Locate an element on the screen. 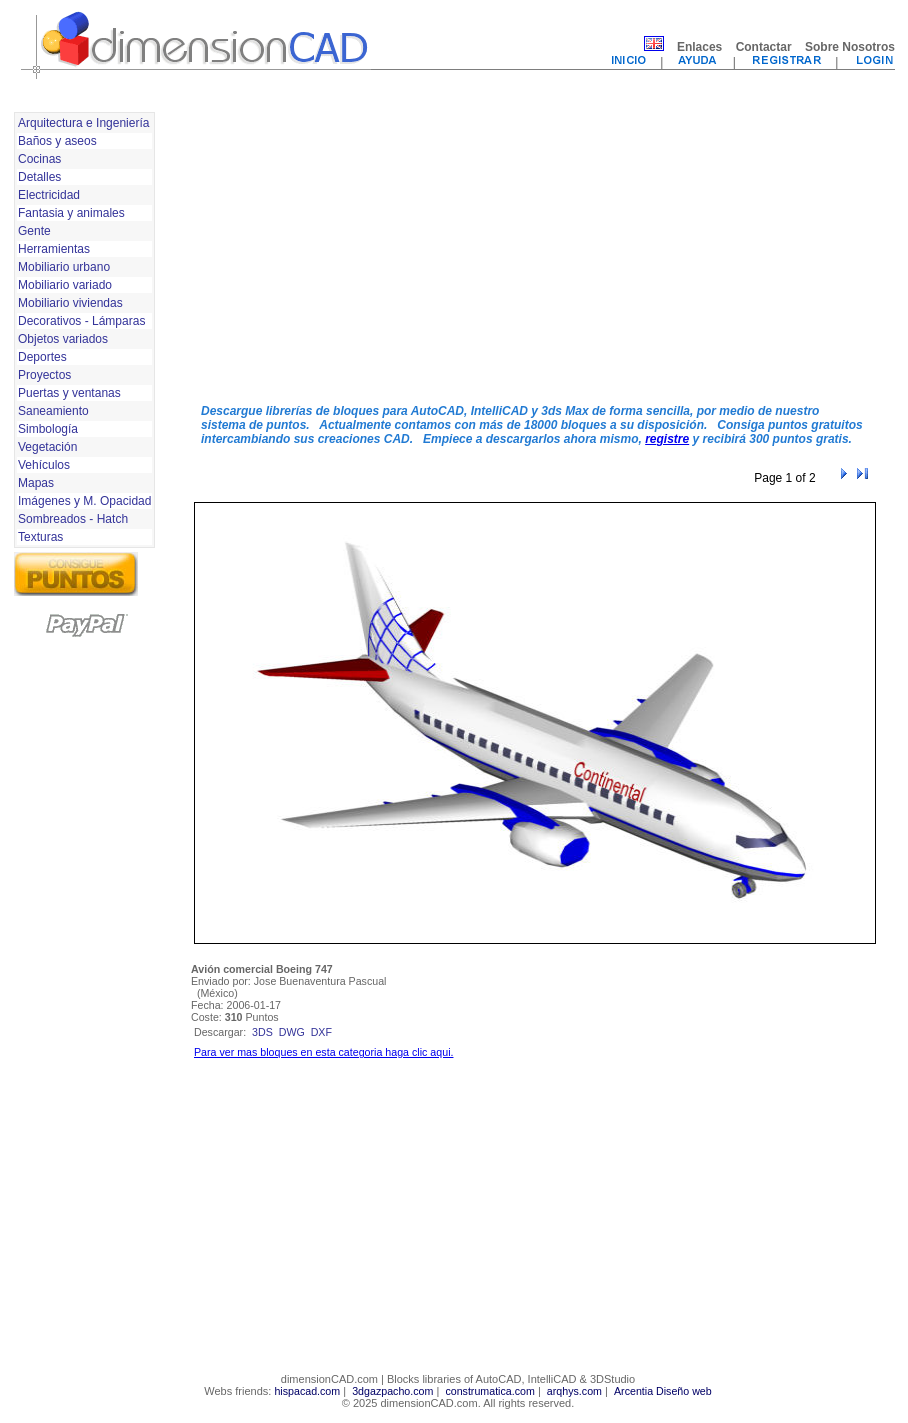 This screenshot has height=1423, width=908. Para ver mas bloques en esta categoria haga clic aqui. is located at coordinates (323, 1052).